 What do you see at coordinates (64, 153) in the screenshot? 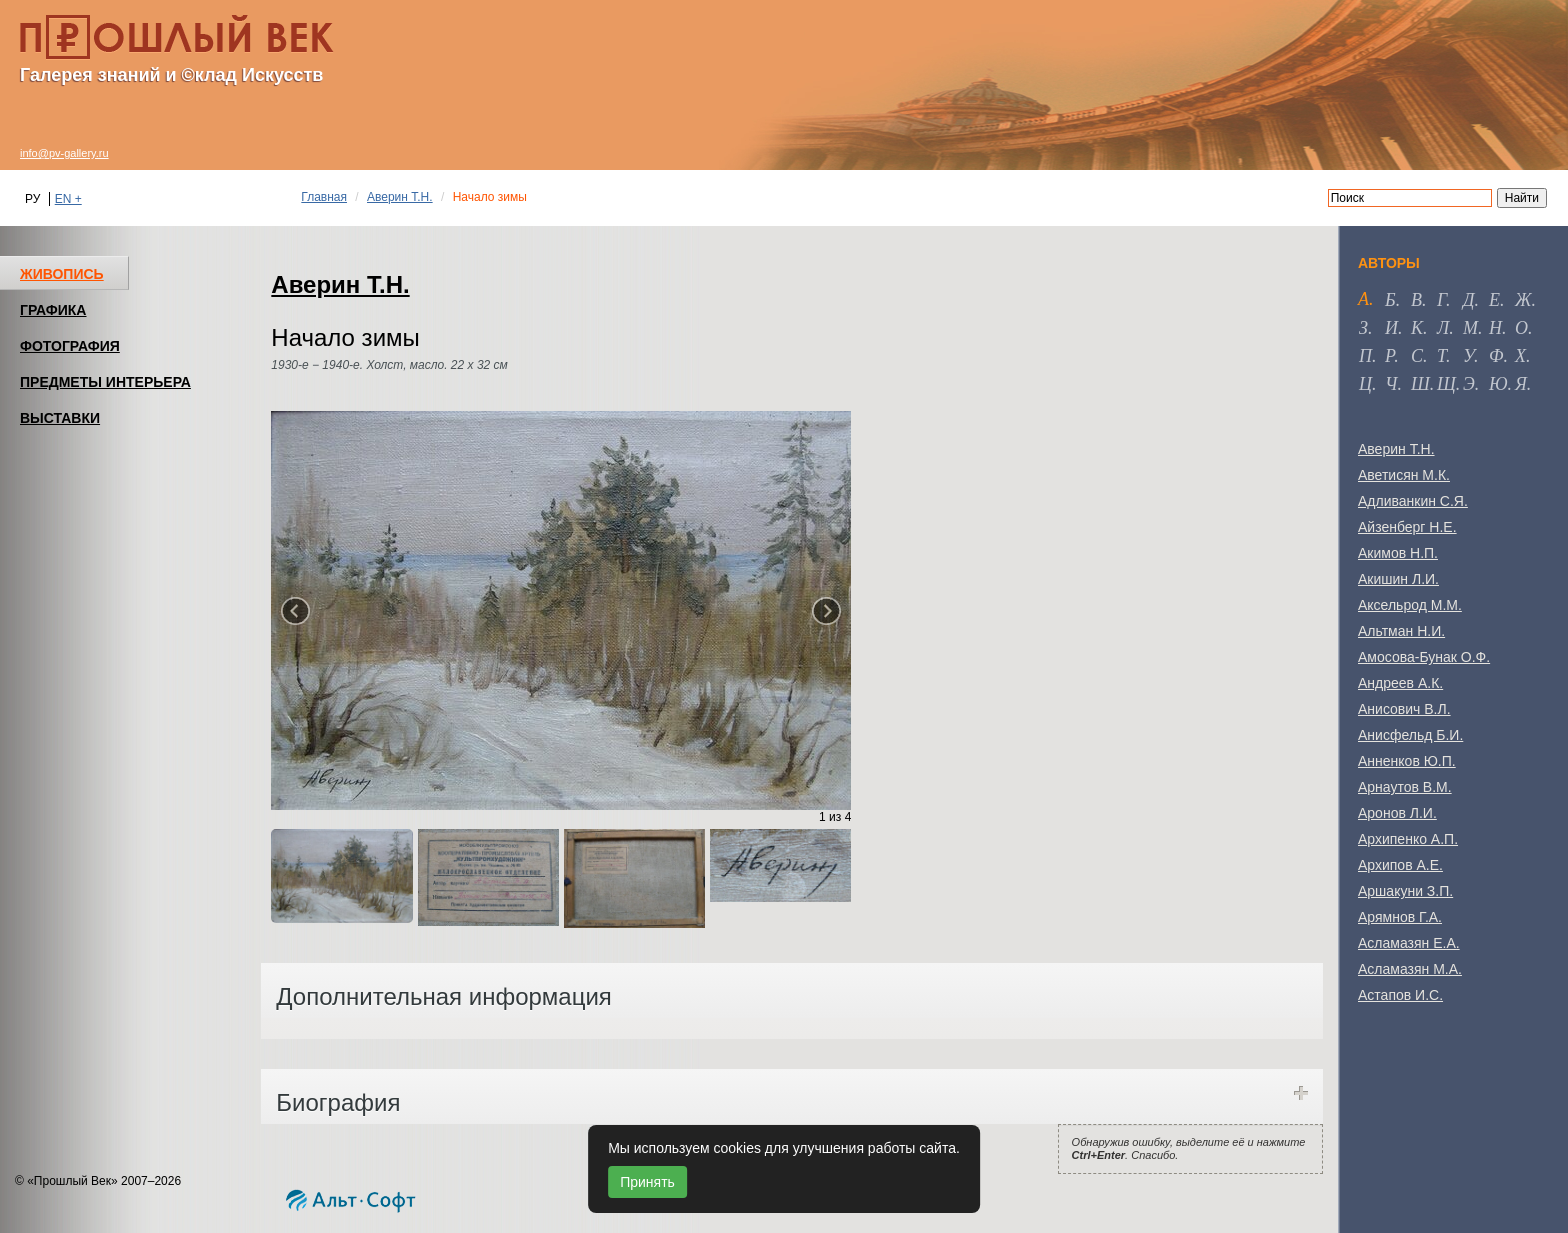
I see `info@pv-gallery.ru` at bounding box center [64, 153].